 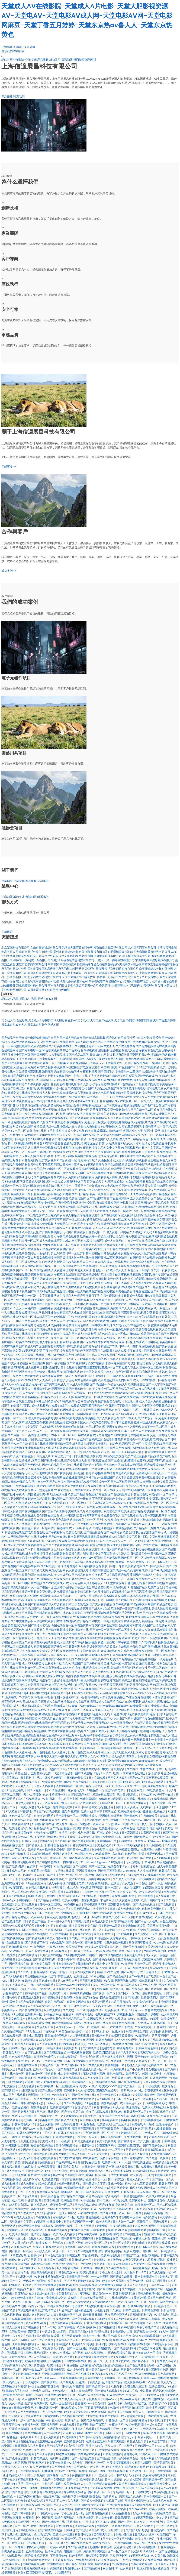 What do you see at coordinates (156, 1587) in the screenshot?
I see `欧美二区女同` at bounding box center [156, 1587].